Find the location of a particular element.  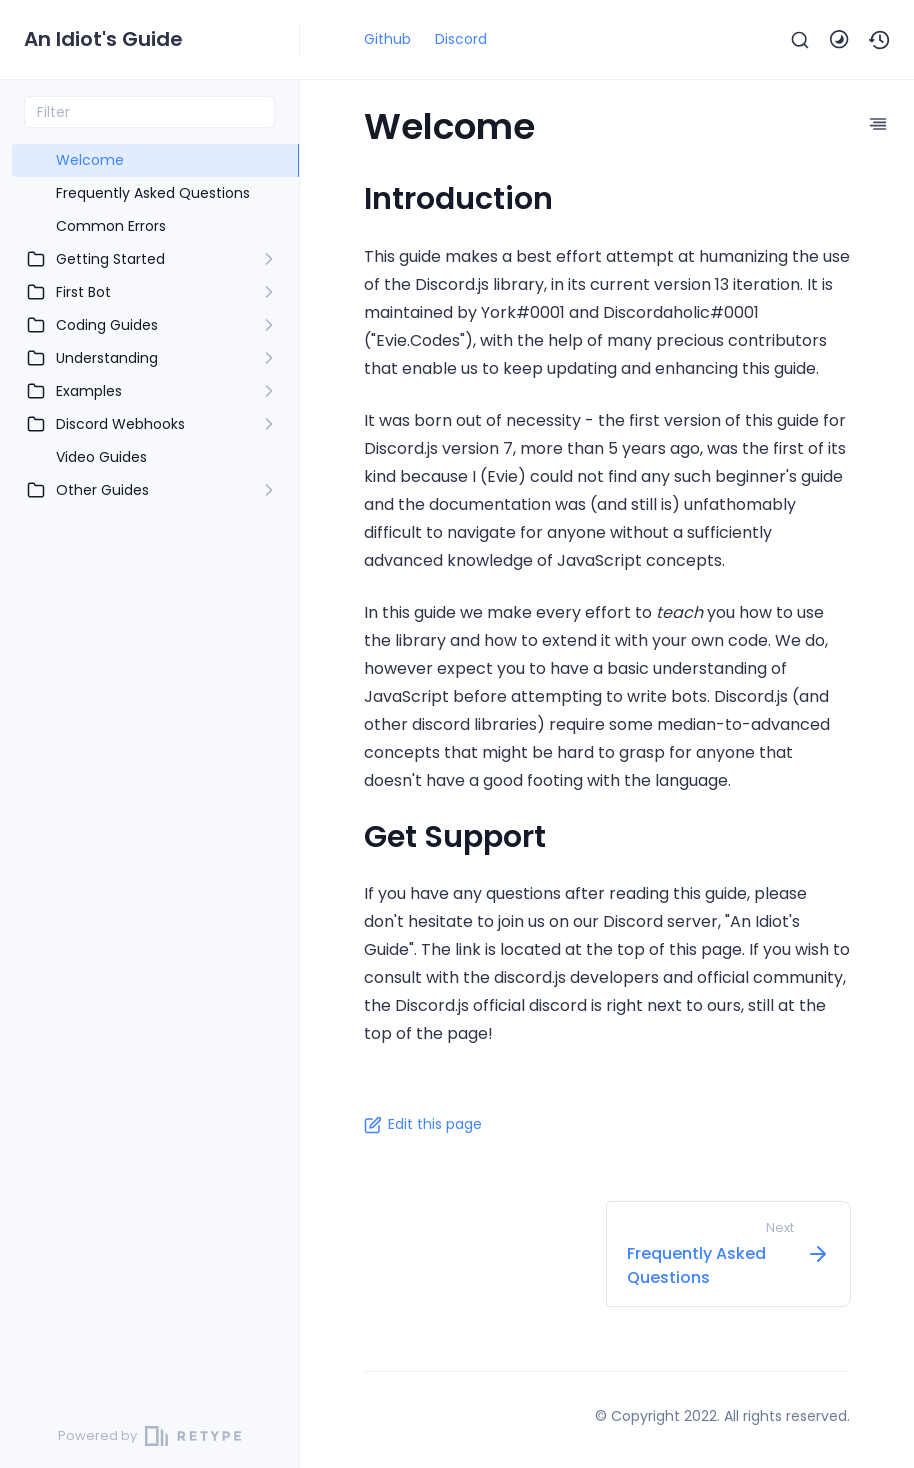

Discord is located at coordinates (461, 39).